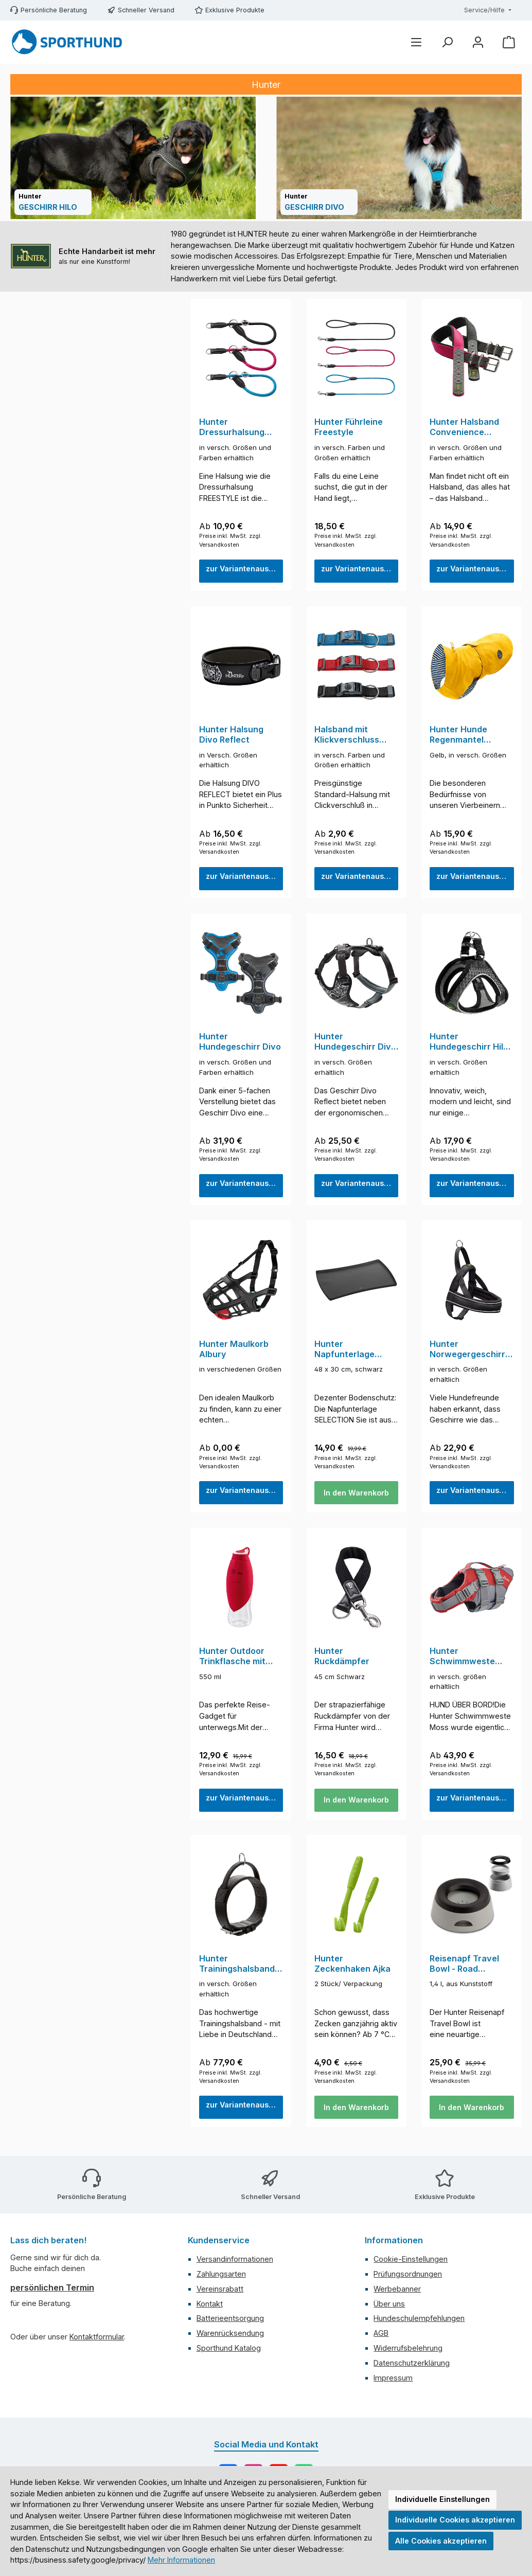 This screenshot has width=532, height=2576. I want to click on Warenrücksendung, so click(230, 2334).